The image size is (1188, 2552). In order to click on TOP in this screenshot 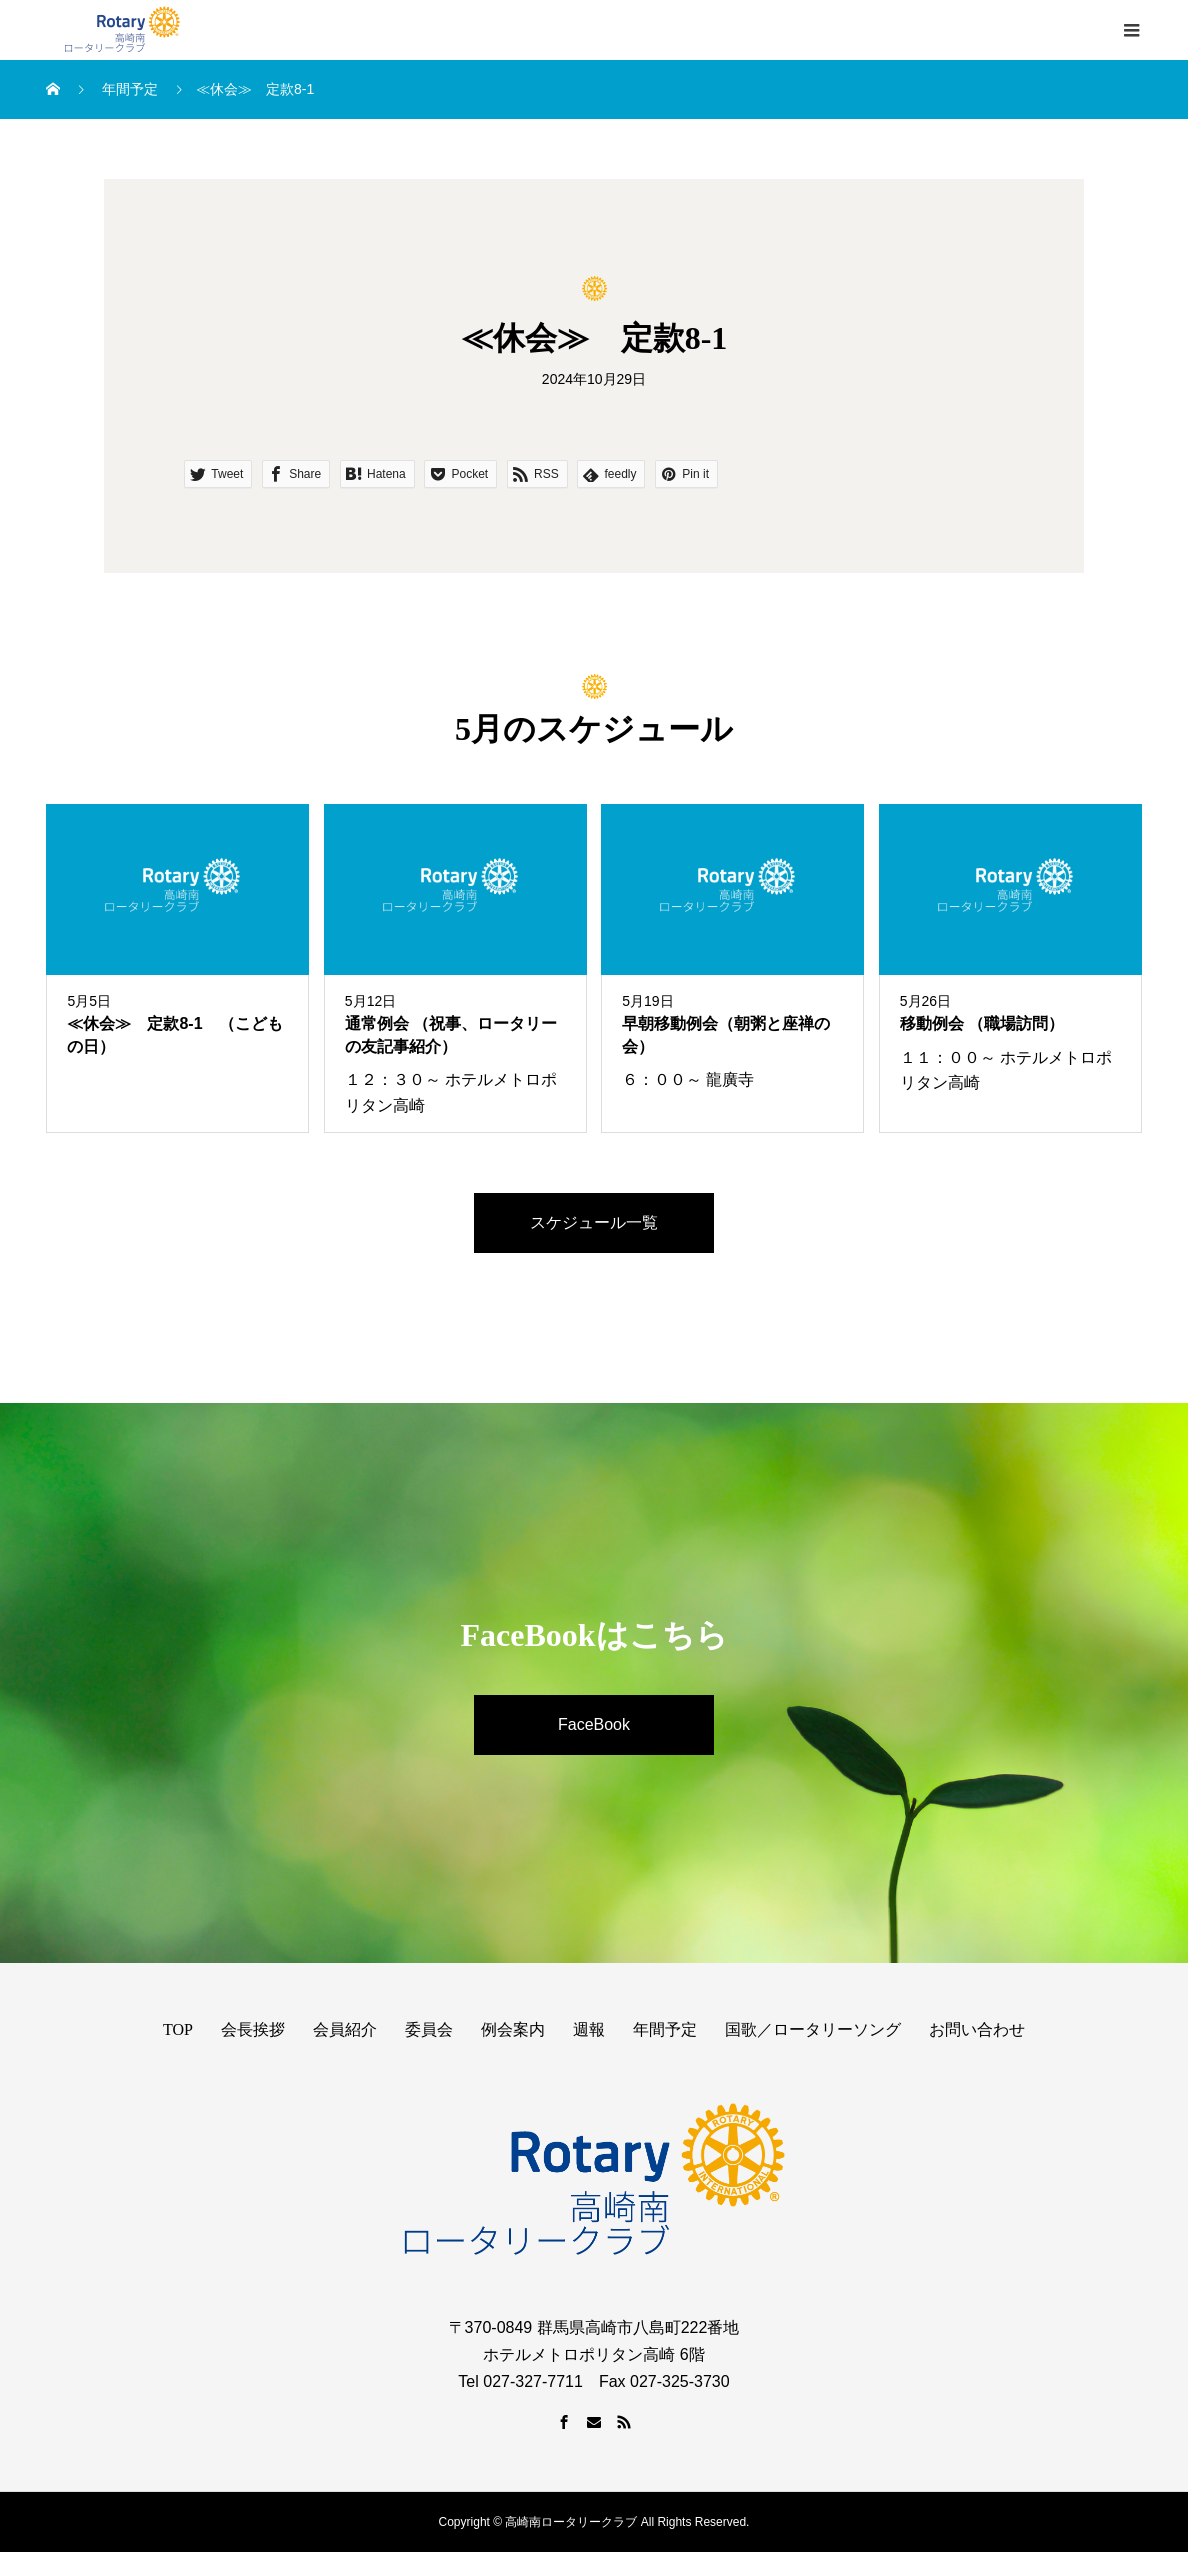, I will do `click(178, 2029)`.